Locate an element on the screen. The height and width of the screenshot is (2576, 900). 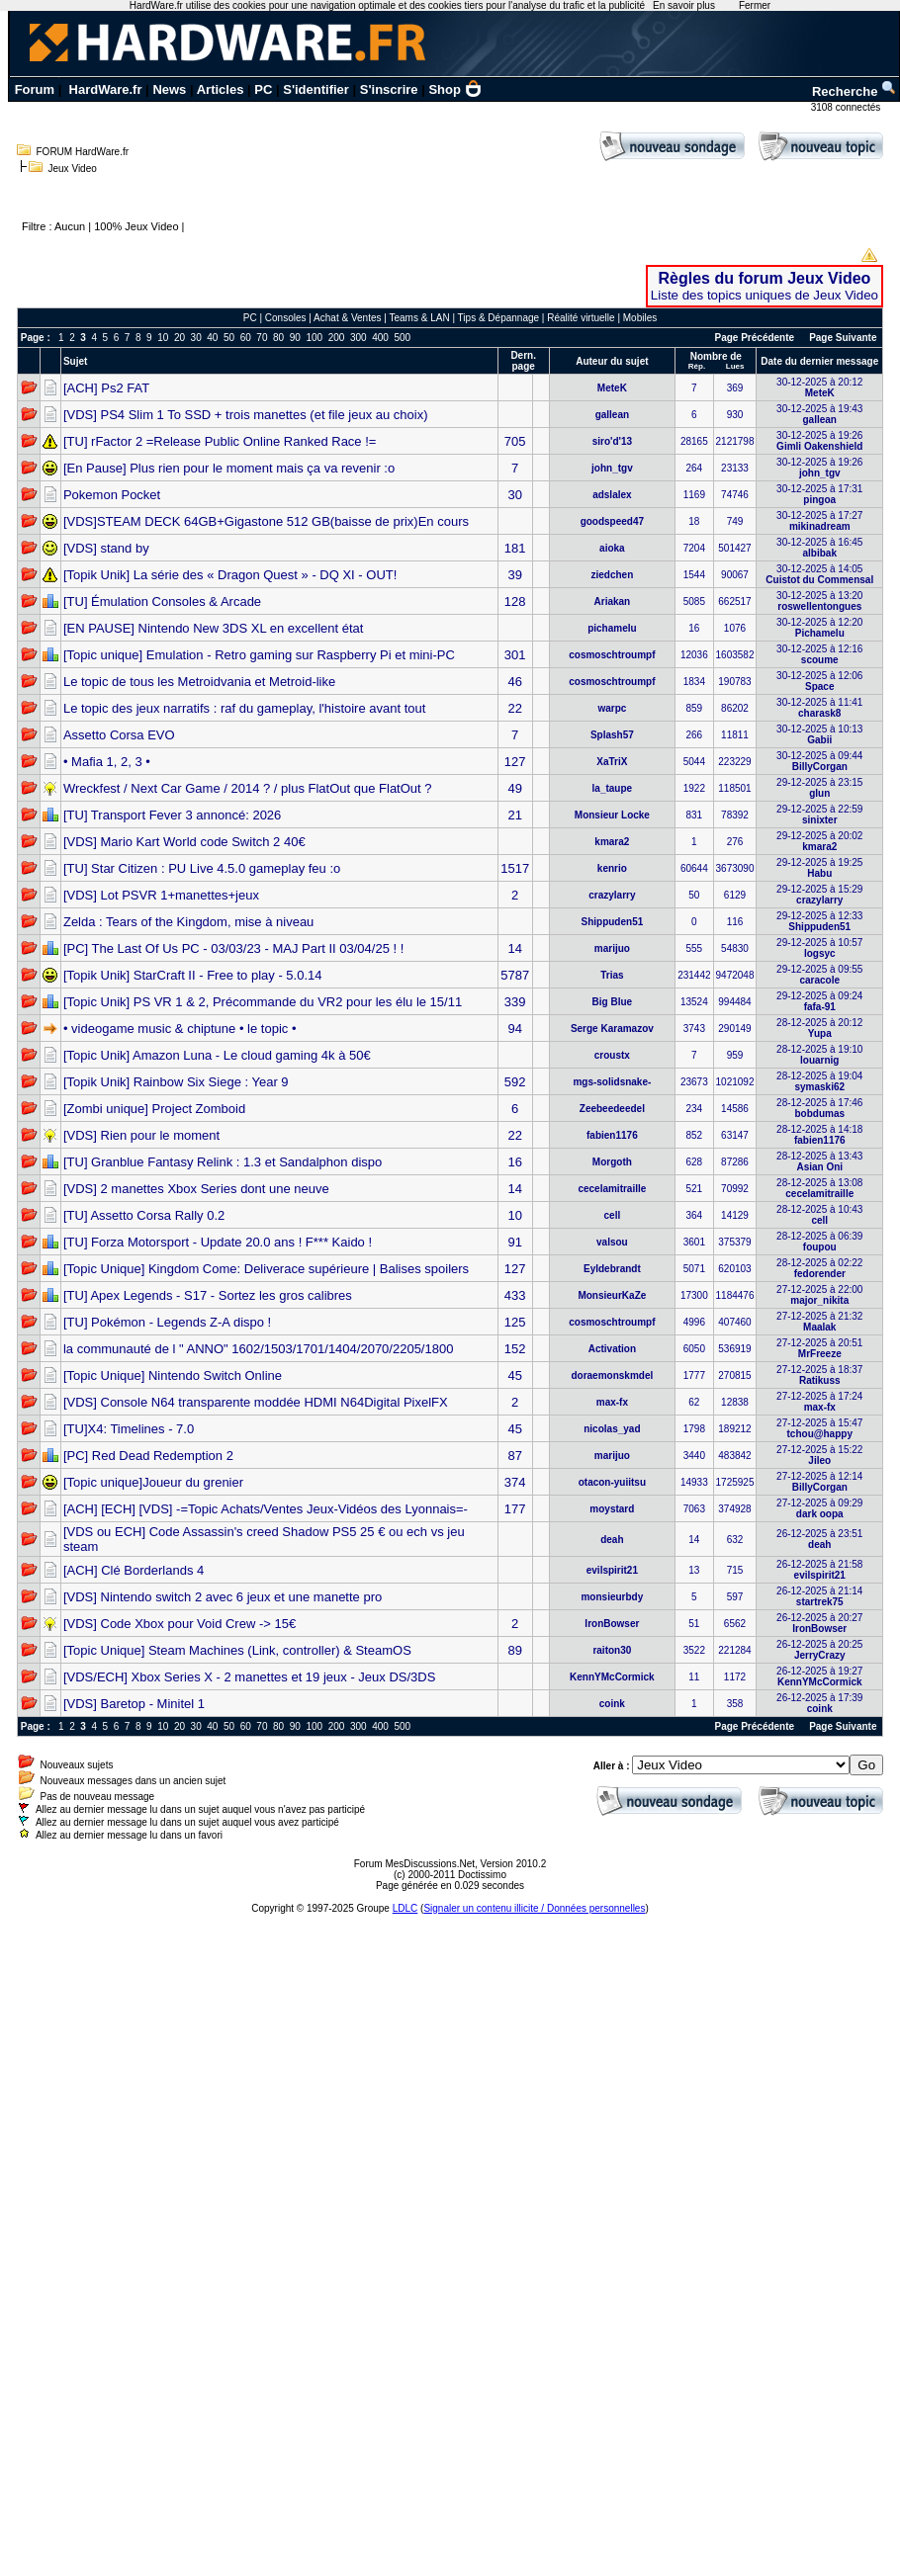
29-12-2025 à 22:59 is located at coordinates (819, 814).